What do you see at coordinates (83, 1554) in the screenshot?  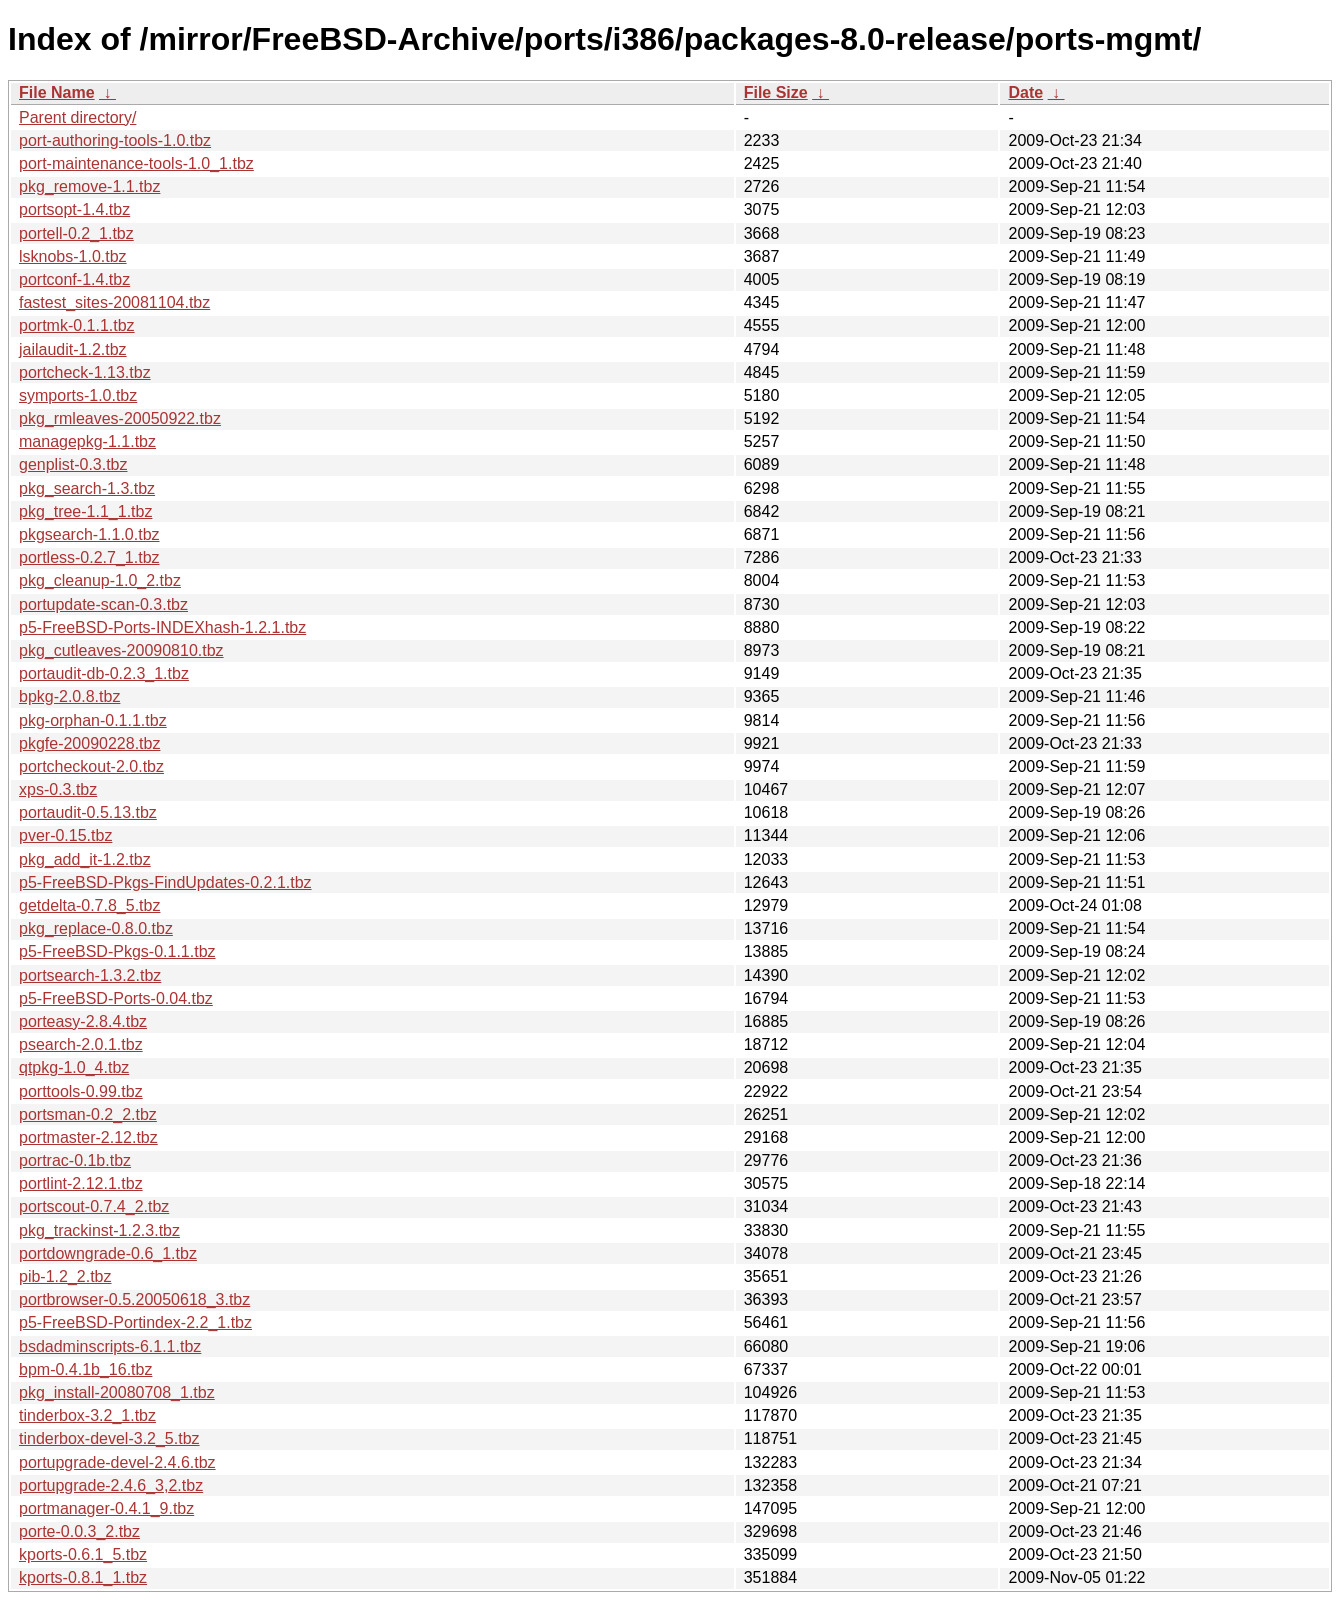 I see `kports-0.6.1_5.tbz` at bounding box center [83, 1554].